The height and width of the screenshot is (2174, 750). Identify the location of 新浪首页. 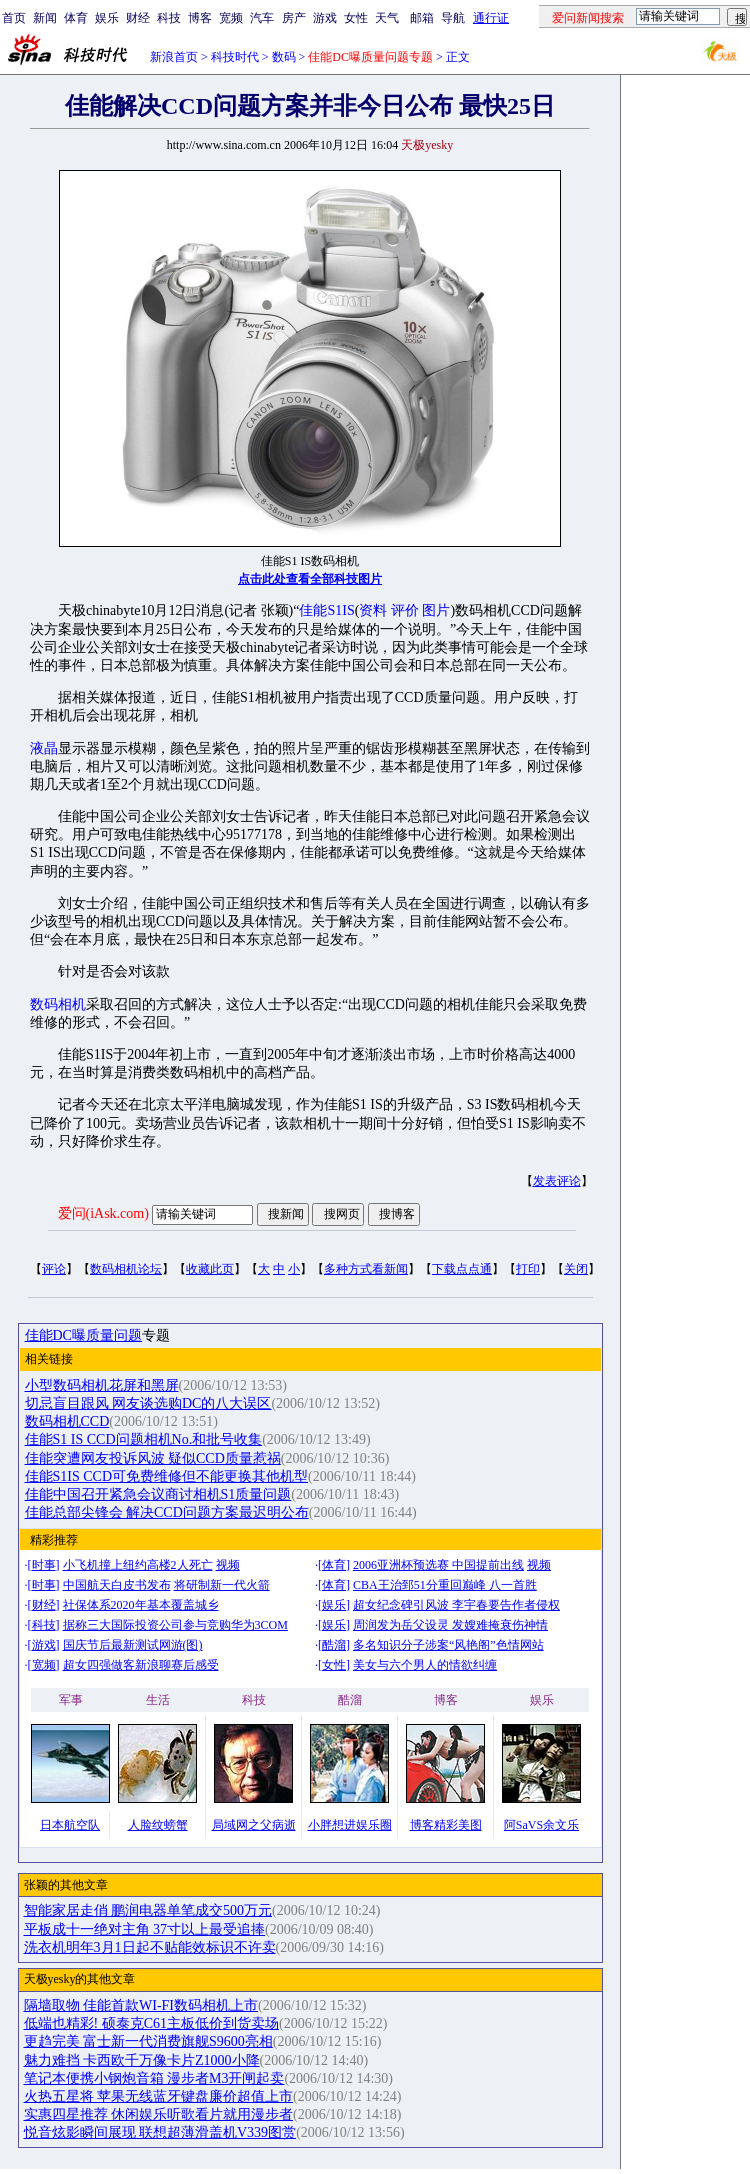
(174, 57).